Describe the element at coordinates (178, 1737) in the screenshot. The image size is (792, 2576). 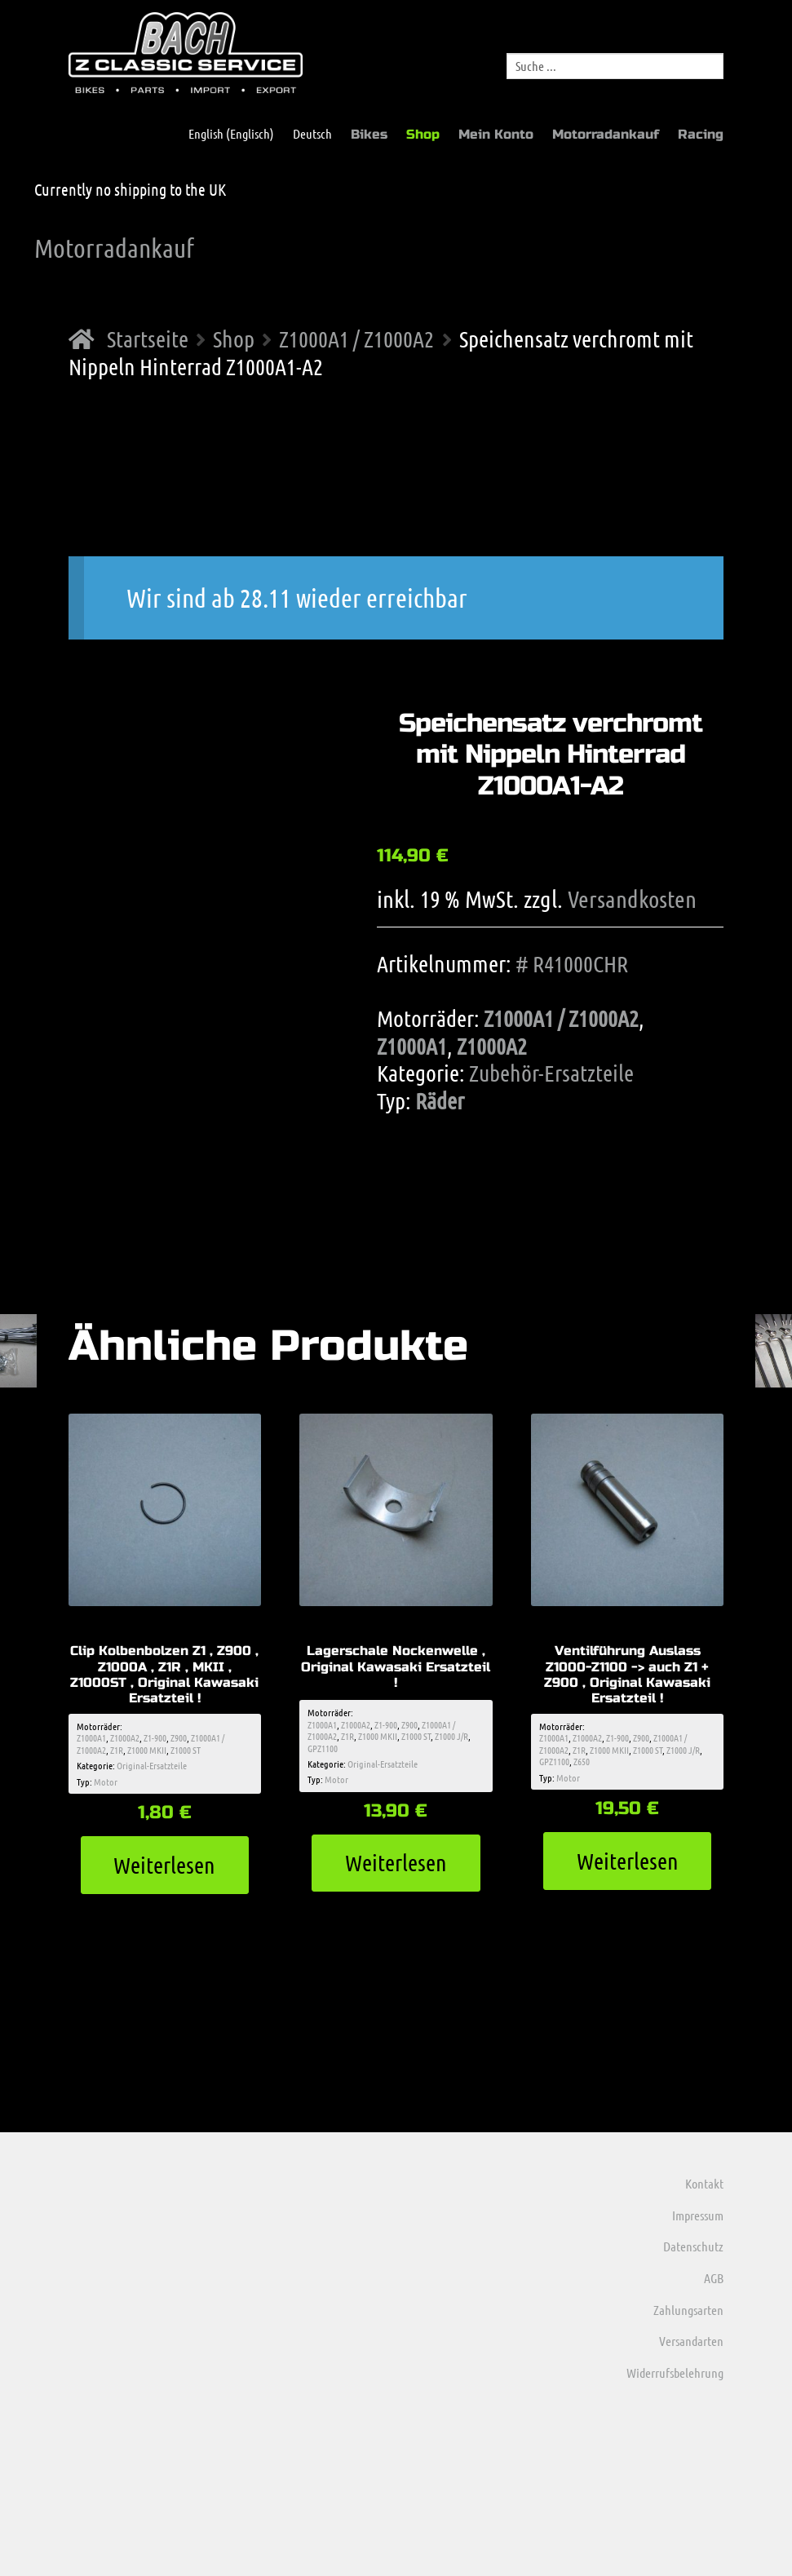
I see `Z900` at that location.